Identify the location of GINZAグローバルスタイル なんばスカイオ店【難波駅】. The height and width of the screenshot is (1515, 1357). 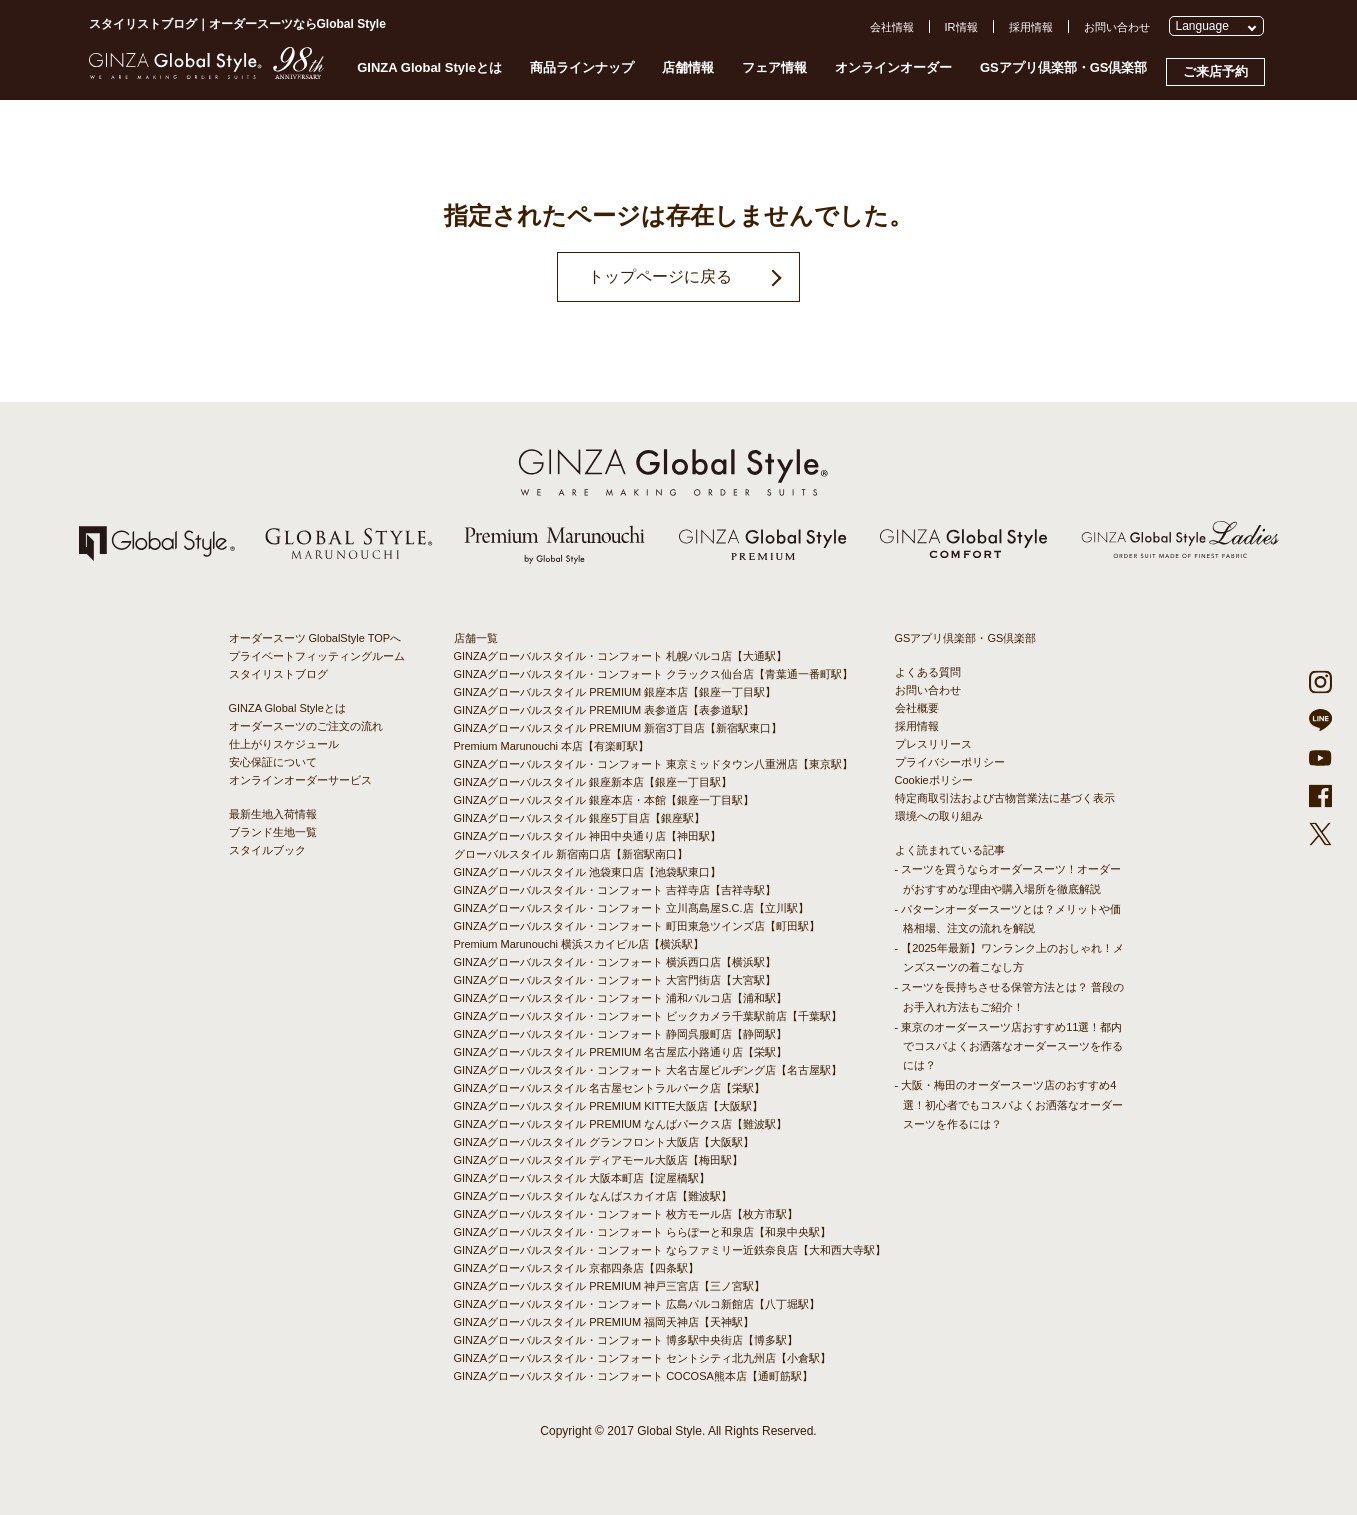
(593, 1196).